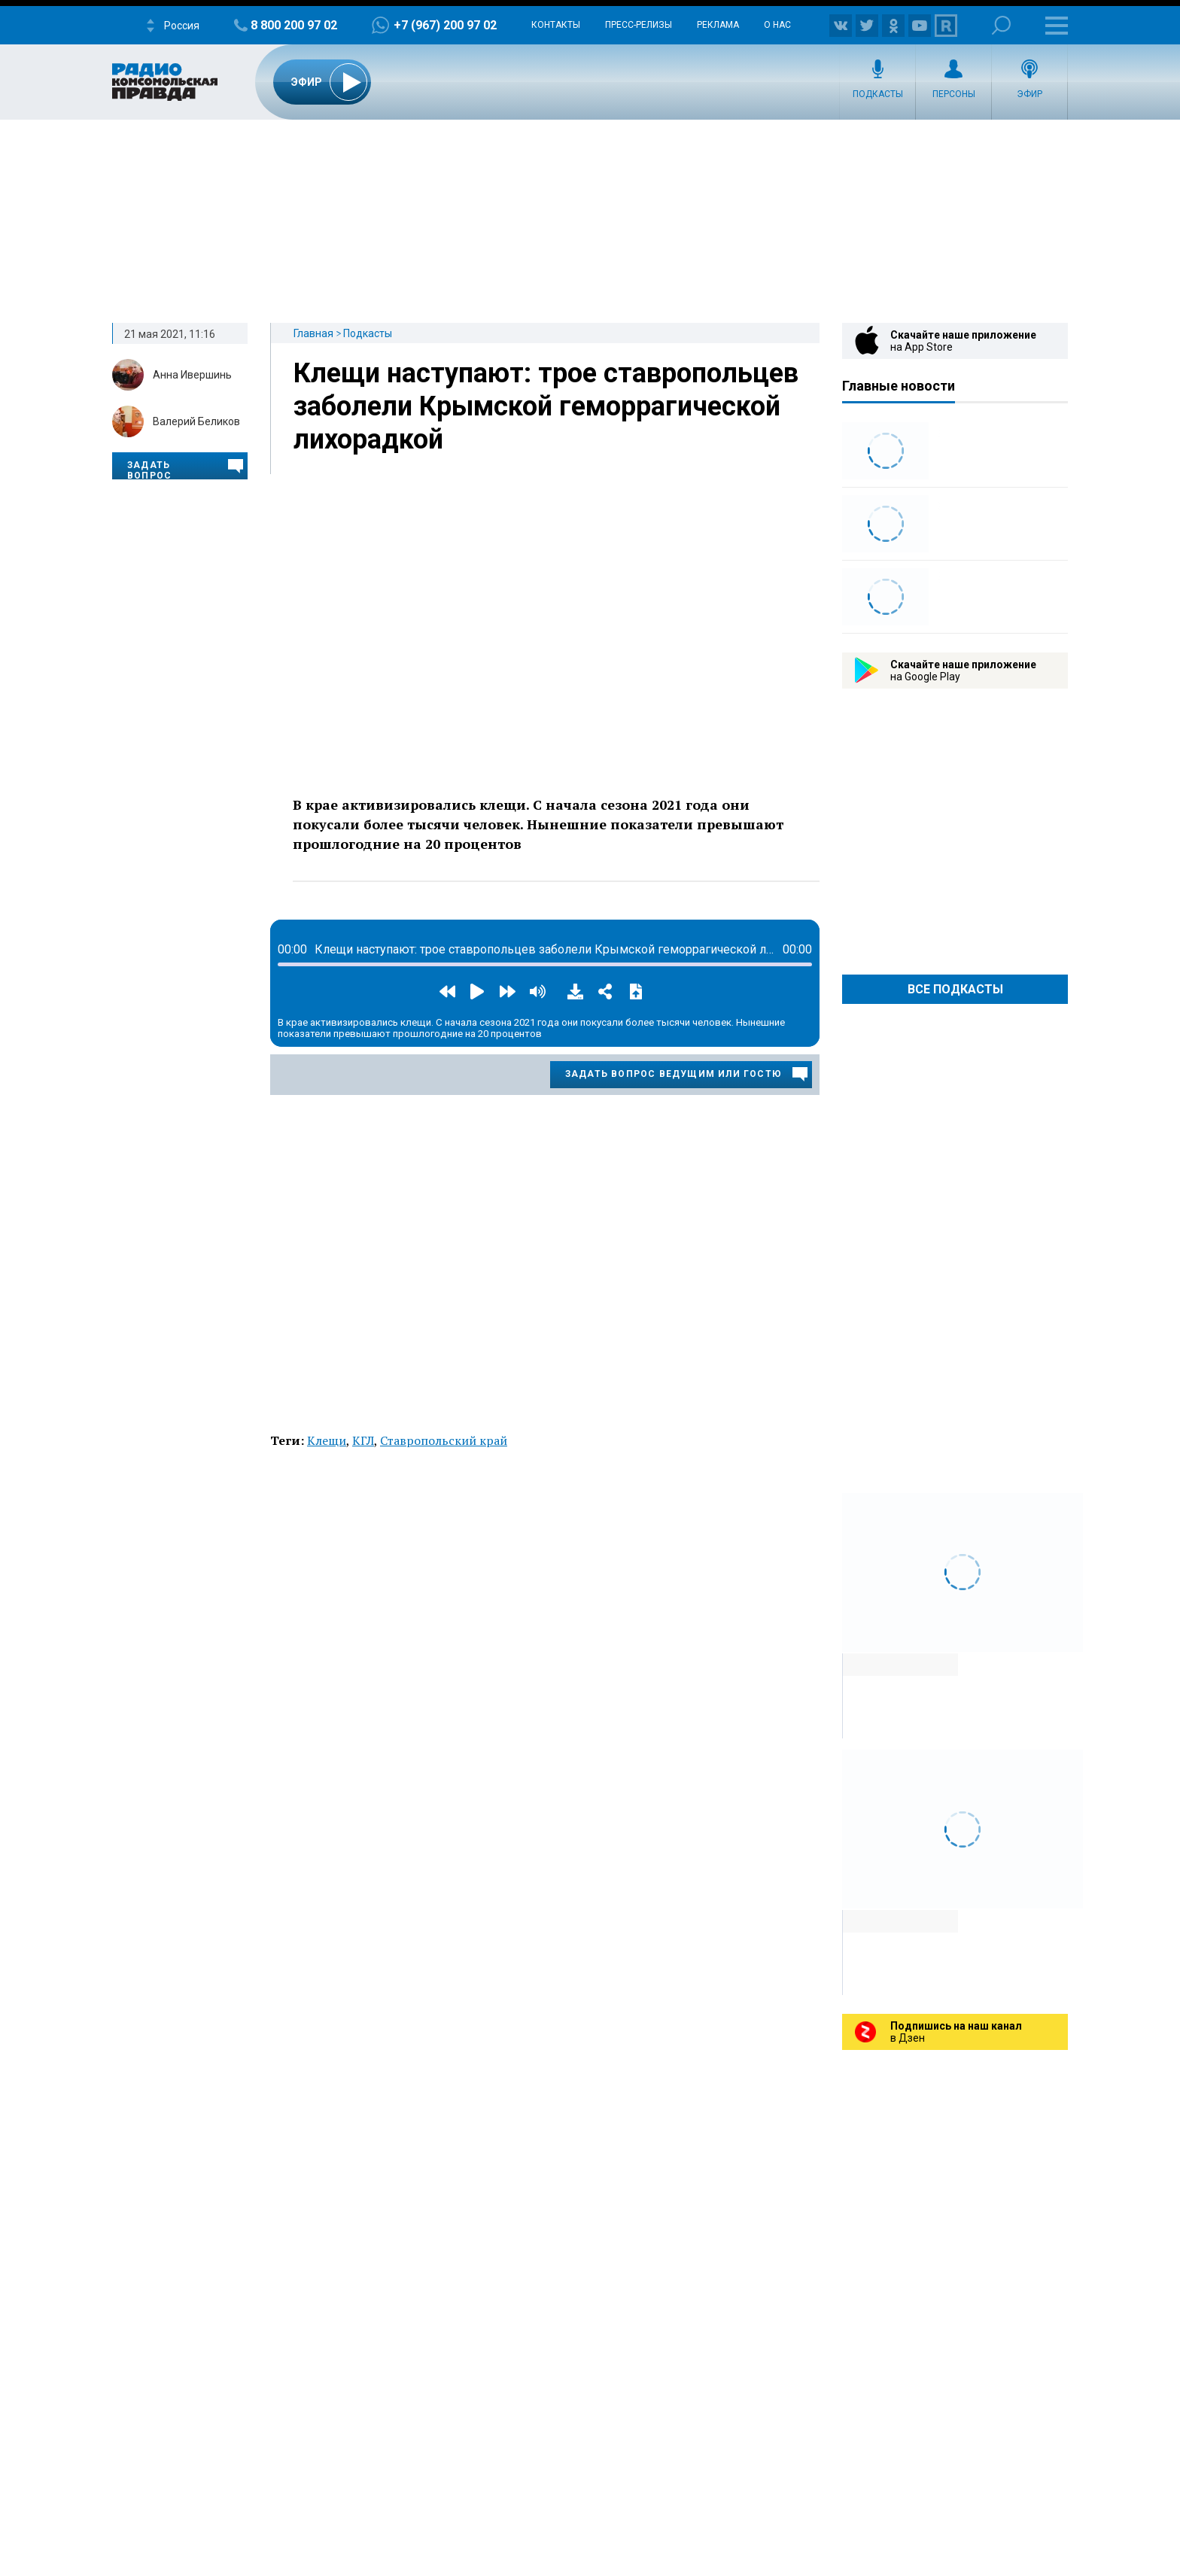  Describe the element at coordinates (443, 1440) in the screenshot. I see `Ставропольский край` at that location.